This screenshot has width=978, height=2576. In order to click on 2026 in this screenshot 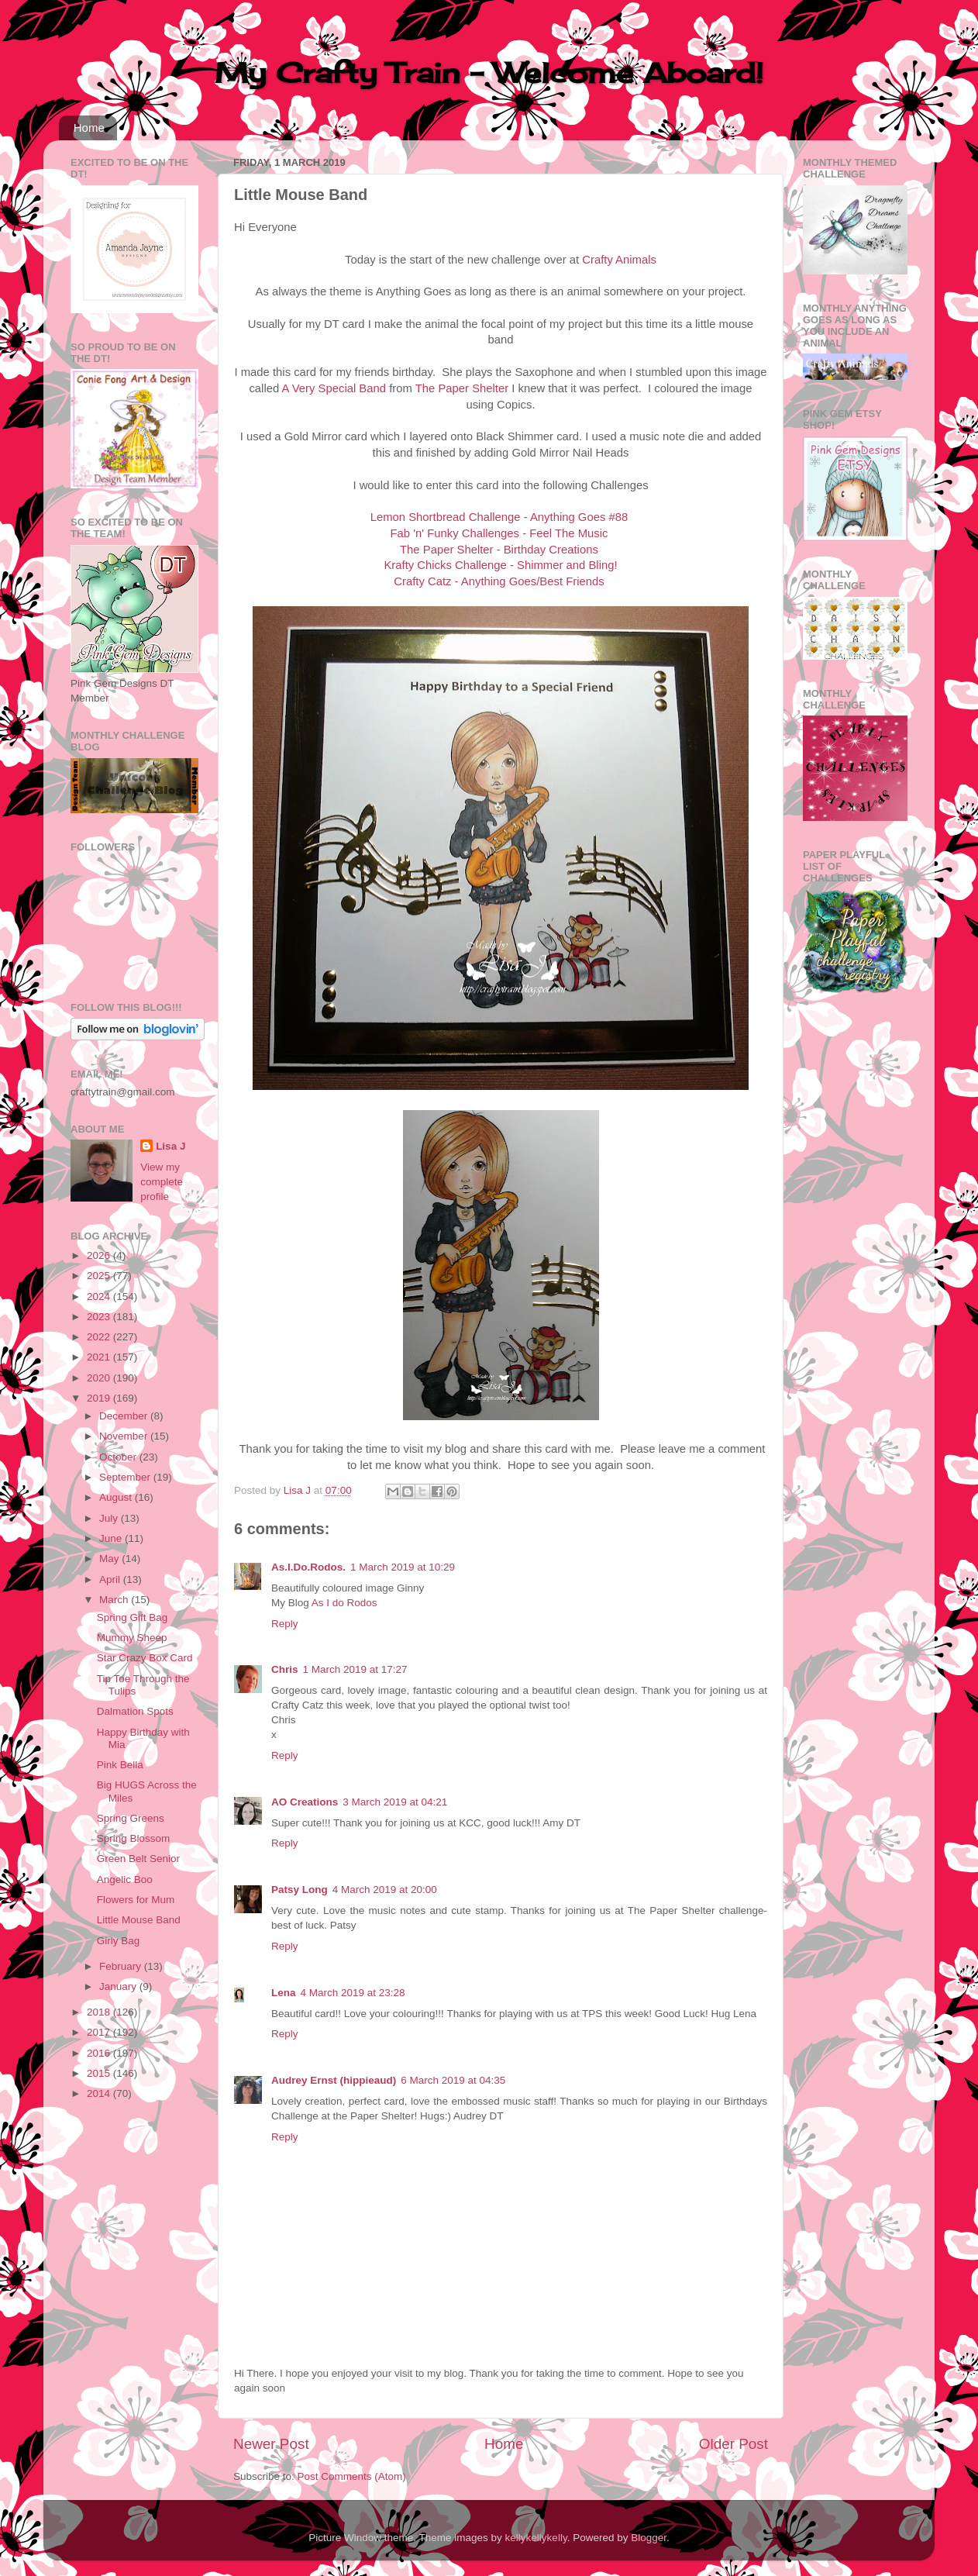, I will do `click(100, 1255)`.